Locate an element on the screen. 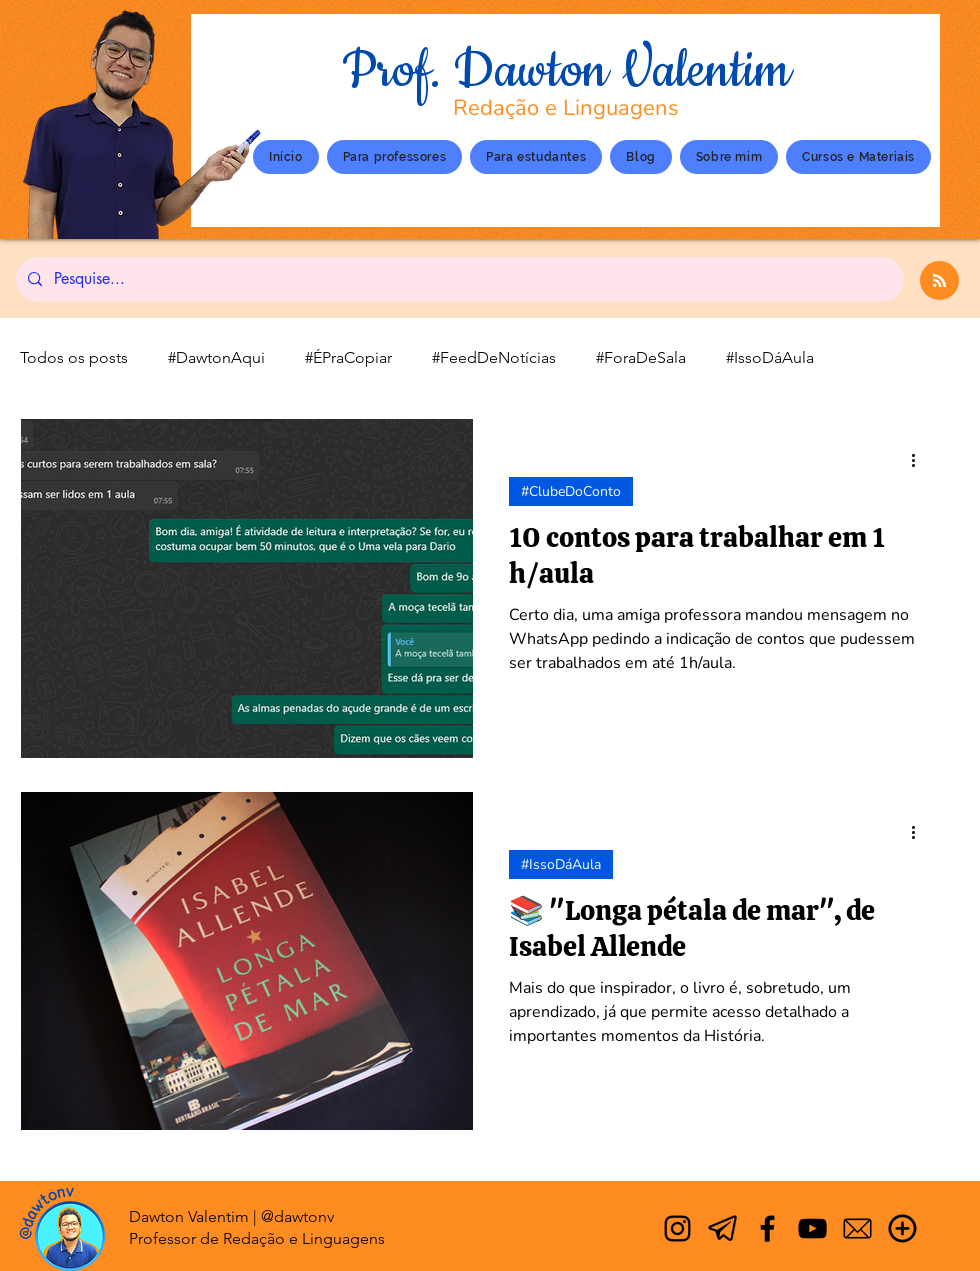  #ForaDeSala is located at coordinates (641, 357).